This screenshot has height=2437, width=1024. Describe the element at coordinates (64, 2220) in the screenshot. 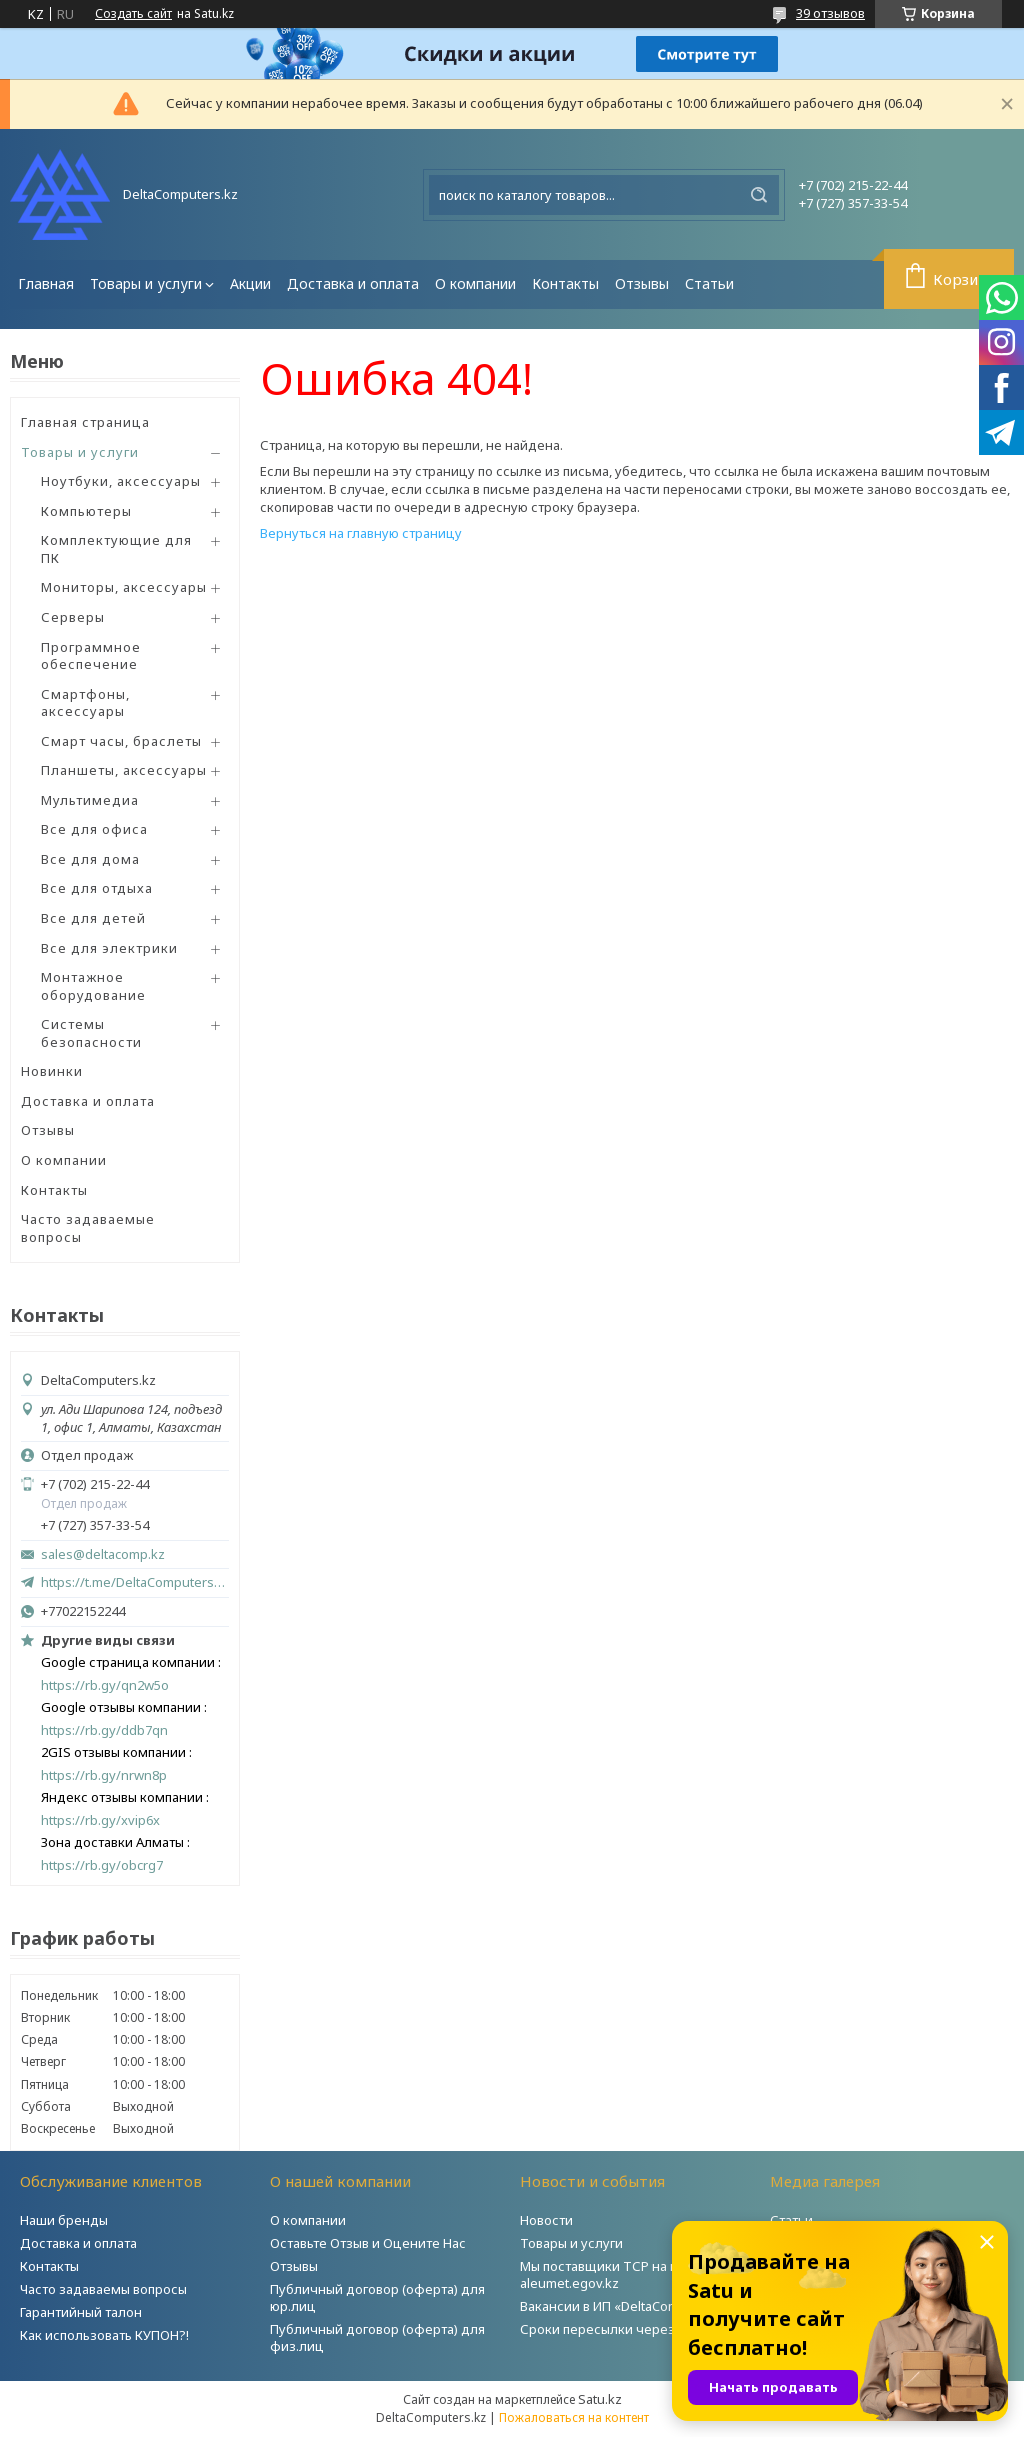

I see `Наши бренды` at that location.